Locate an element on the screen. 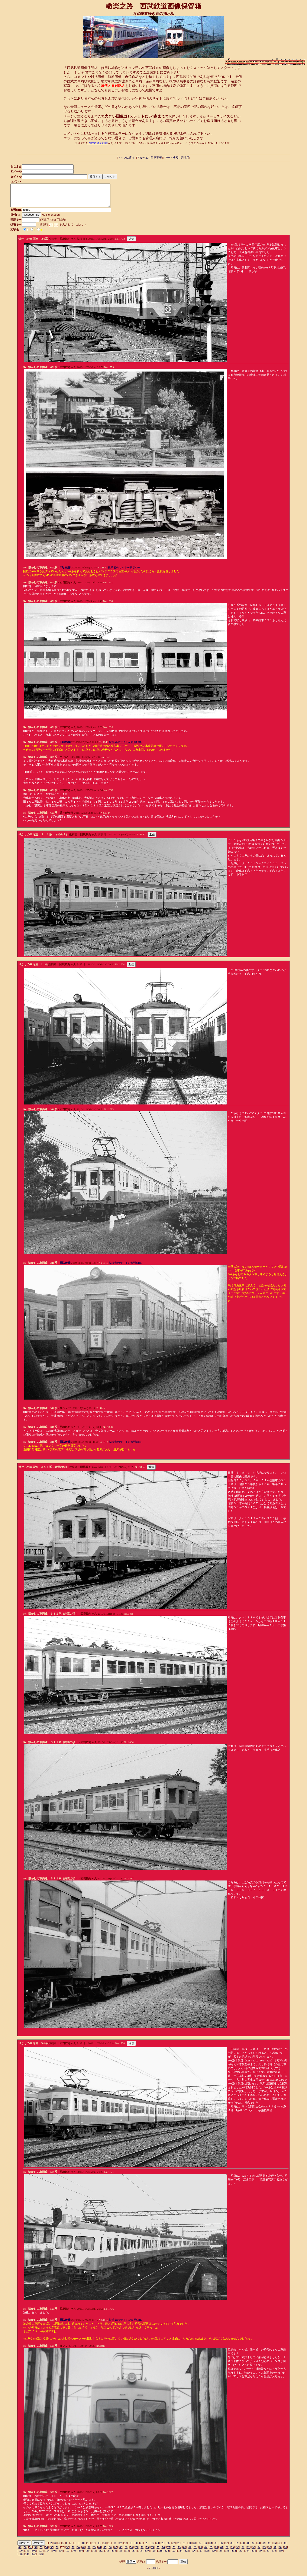  39 is located at coordinates (237, 2547).